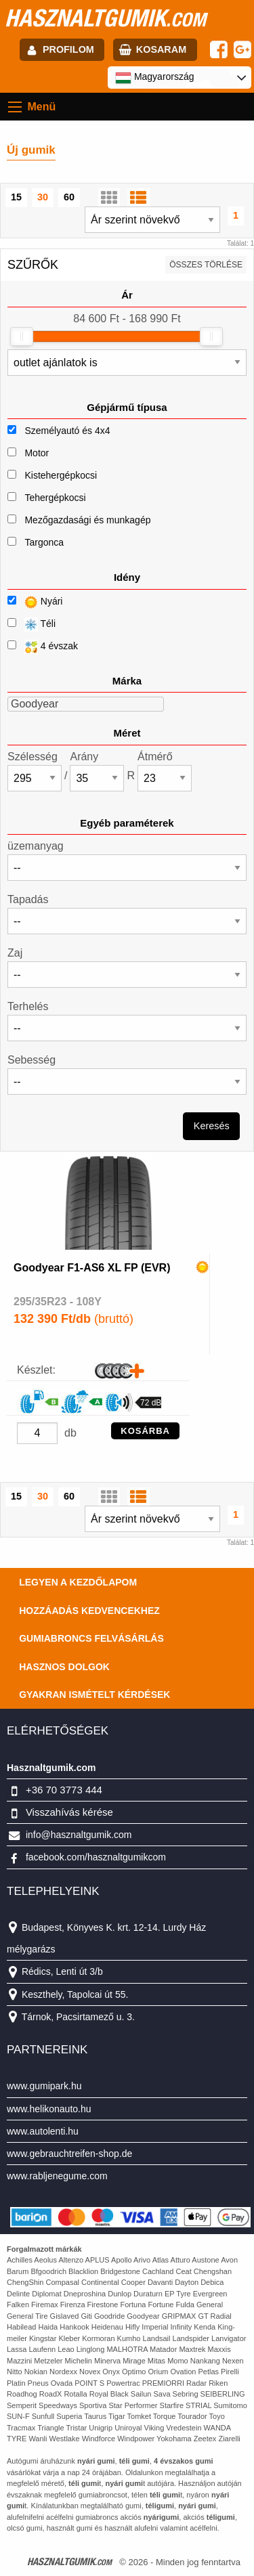 This screenshot has width=254, height=2576. I want to click on Tehergépkocsi, so click(54, 497).